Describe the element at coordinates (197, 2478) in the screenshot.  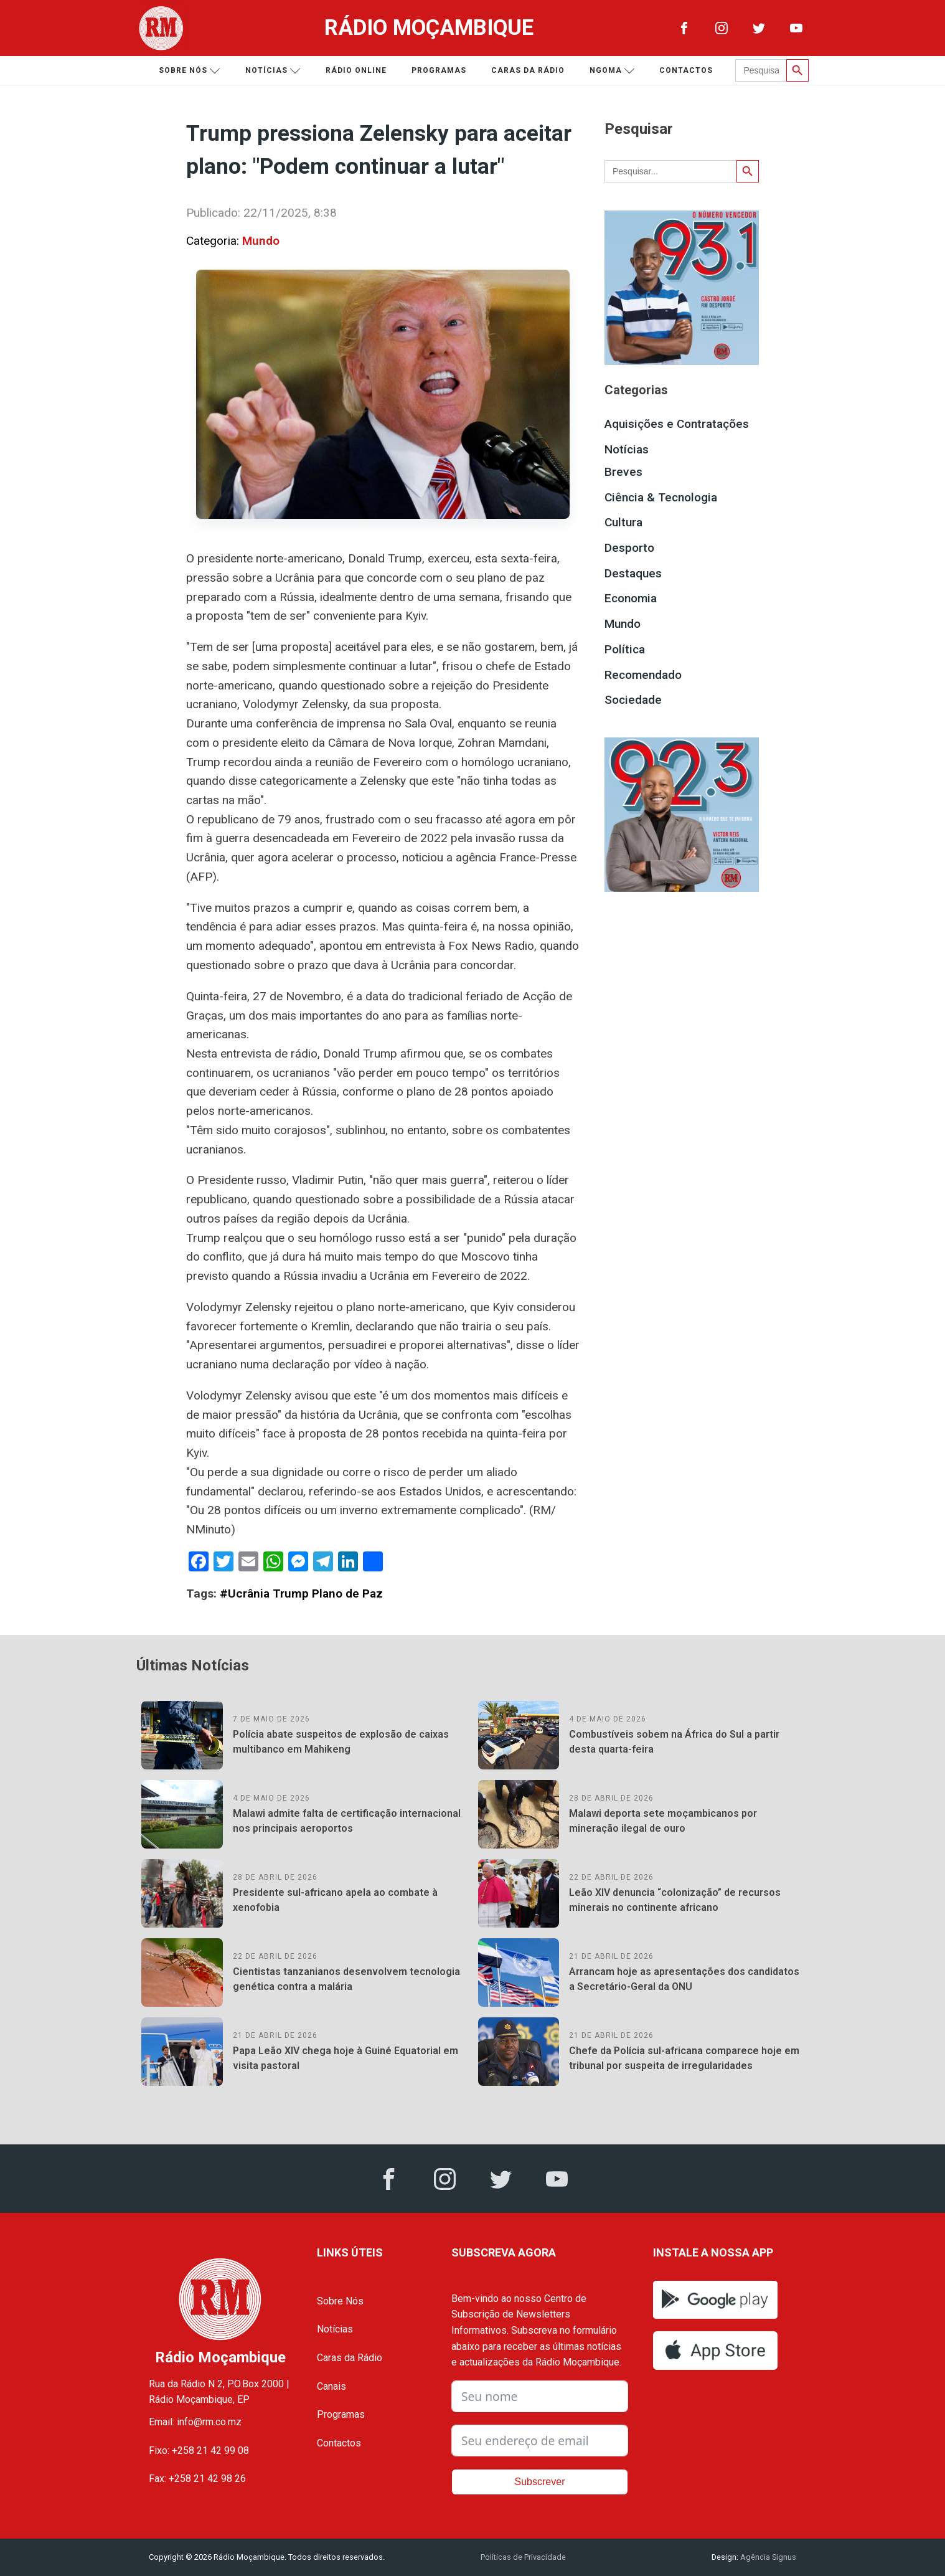
I see `Fax: +258 21 42 98 26` at that location.